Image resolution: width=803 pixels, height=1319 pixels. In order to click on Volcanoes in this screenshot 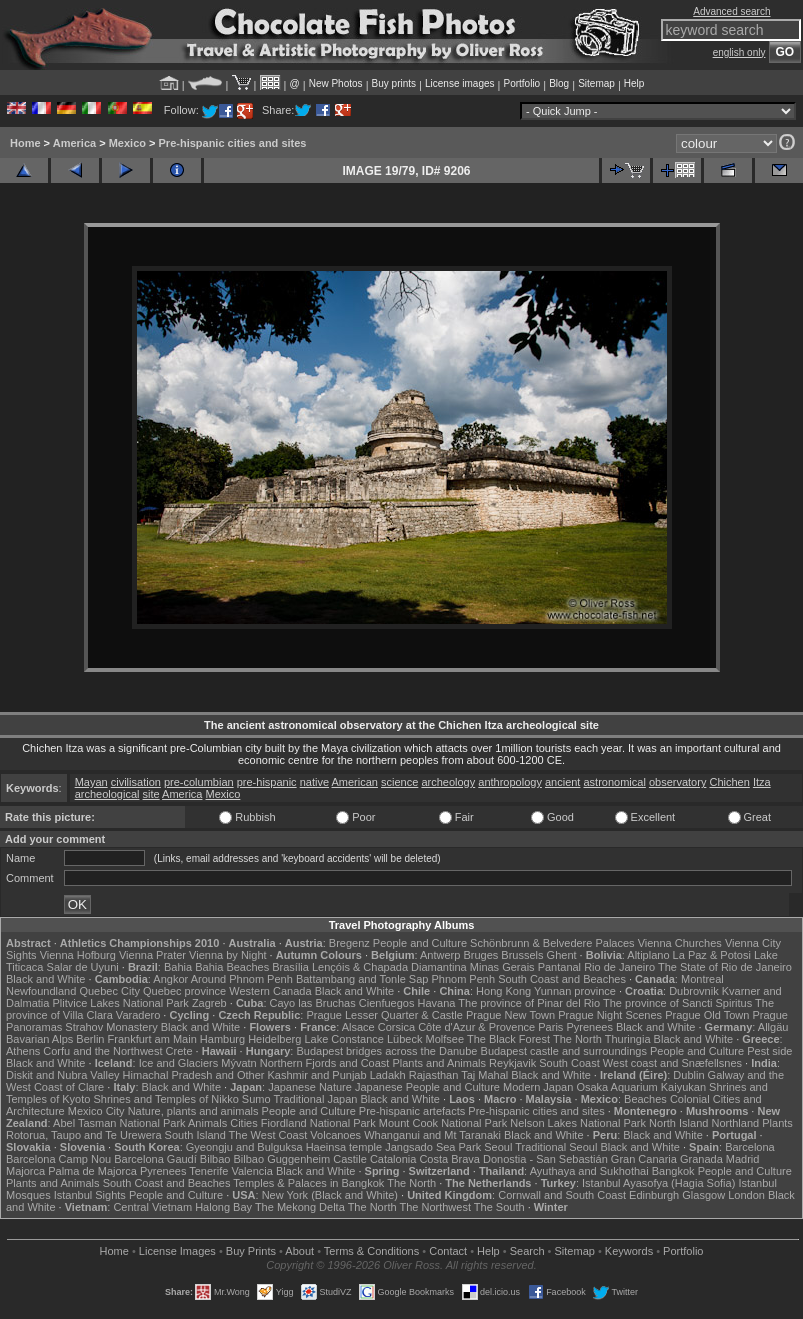, I will do `click(335, 1135)`.